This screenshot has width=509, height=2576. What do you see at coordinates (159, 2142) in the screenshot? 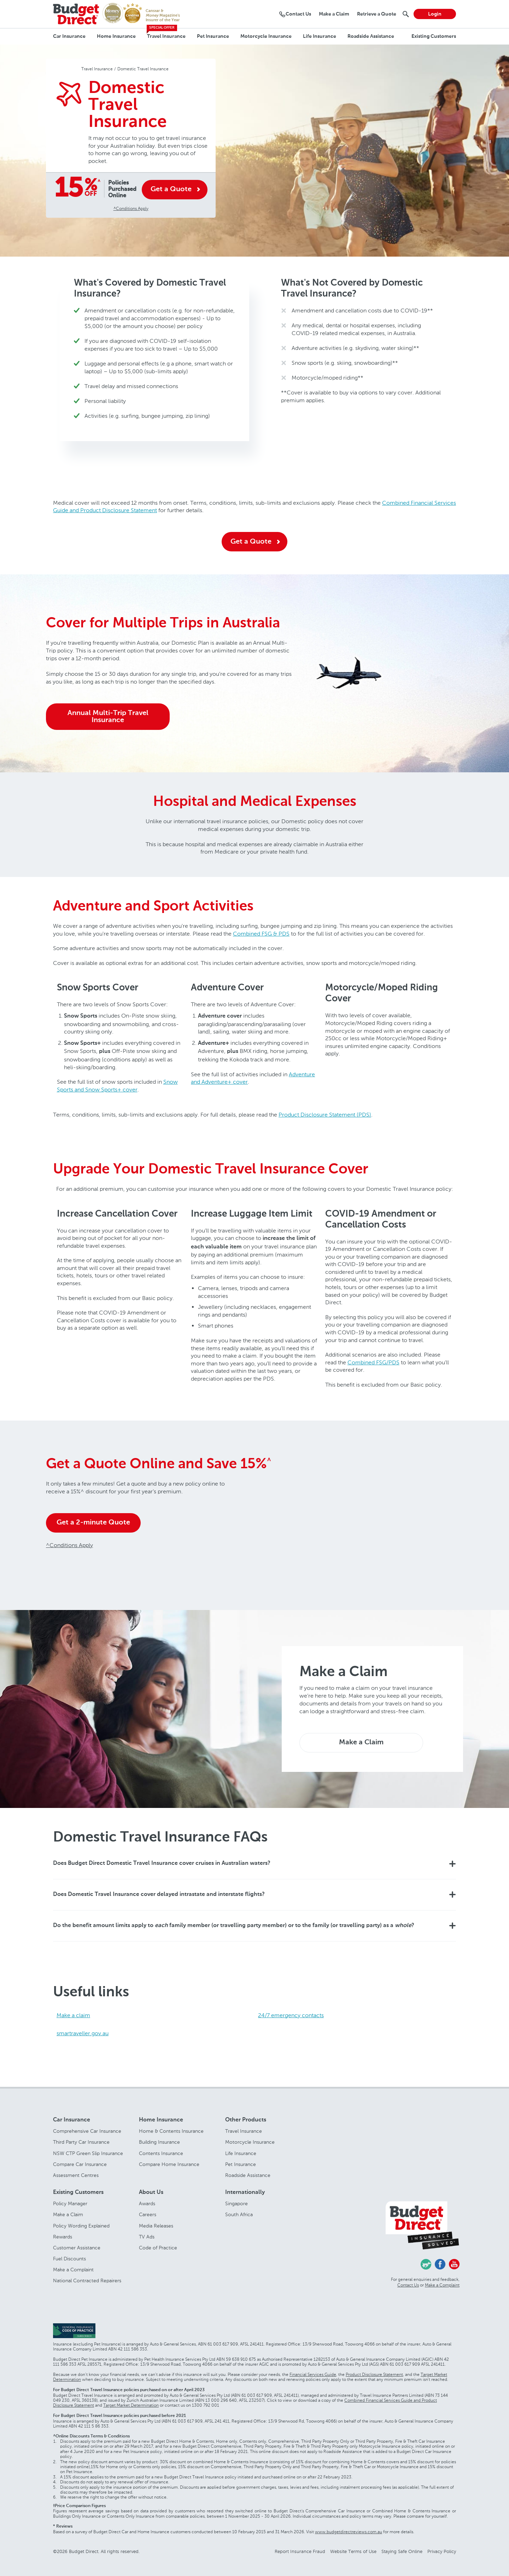
I see `Building Insurance` at bounding box center [159, 2142].